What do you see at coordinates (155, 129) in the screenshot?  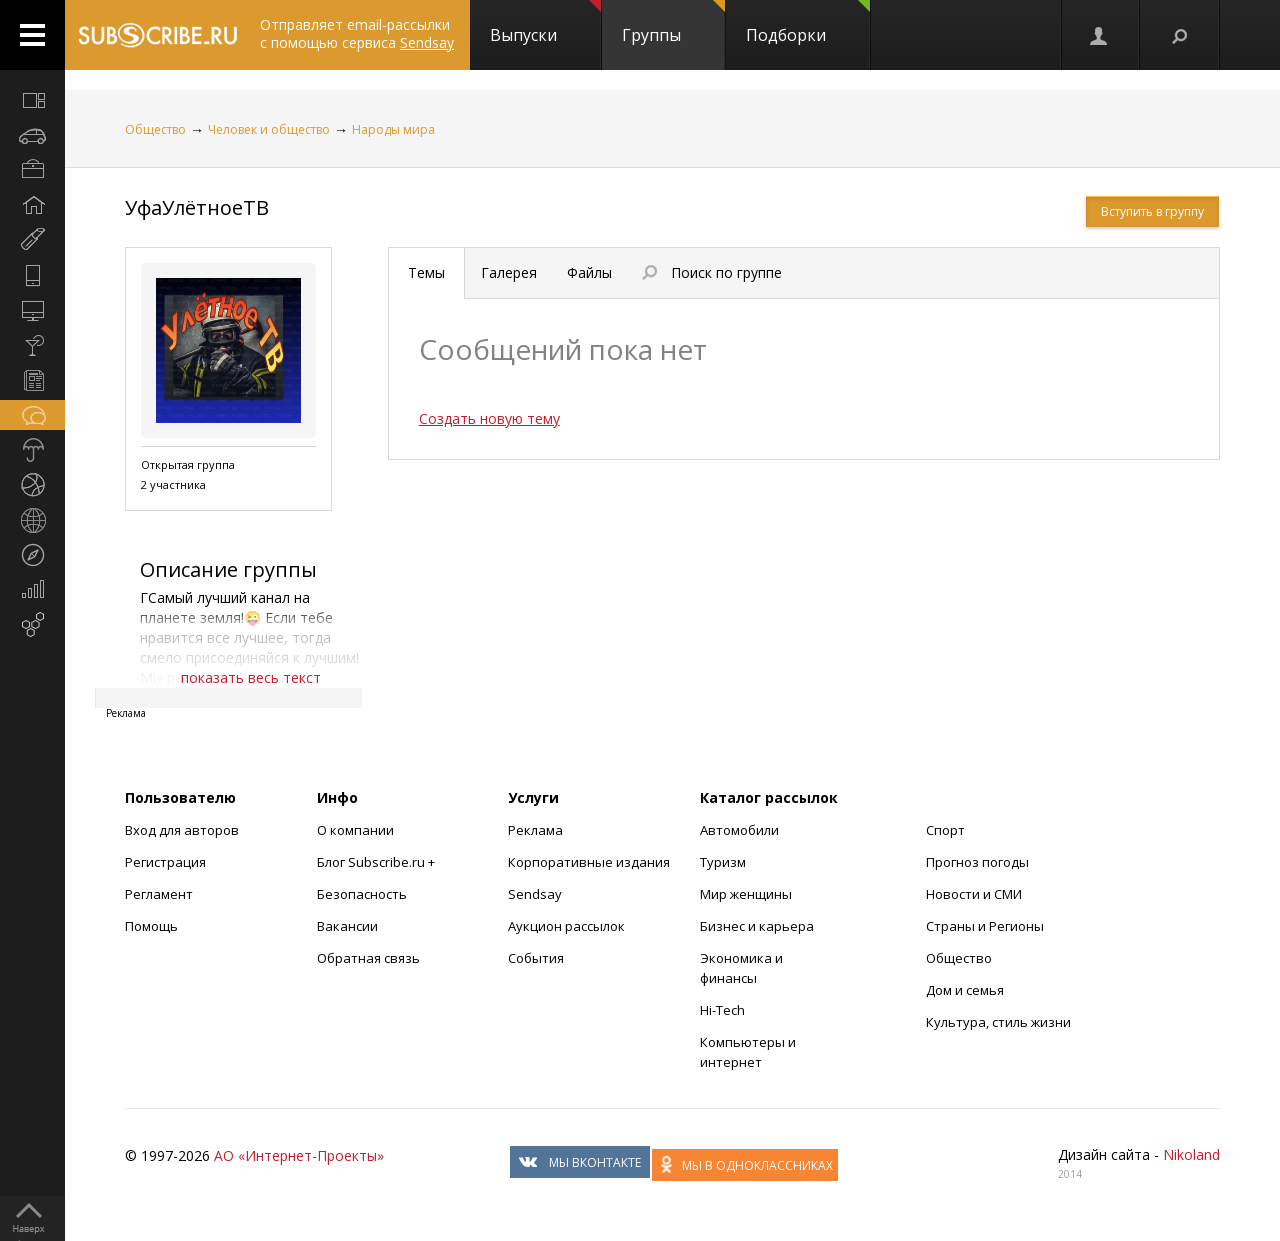 I see `Общество` at bounding box center [155, 129].